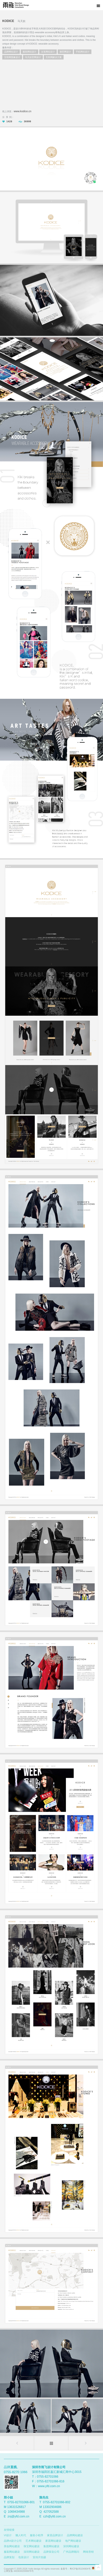 Image resolution: width=103 pixels, height=2576 pixels. What do you see at coordinates (54, 2516) in the screenshot?
I see `czh@yfd.com.cn` at bounding box center [54, 2516].